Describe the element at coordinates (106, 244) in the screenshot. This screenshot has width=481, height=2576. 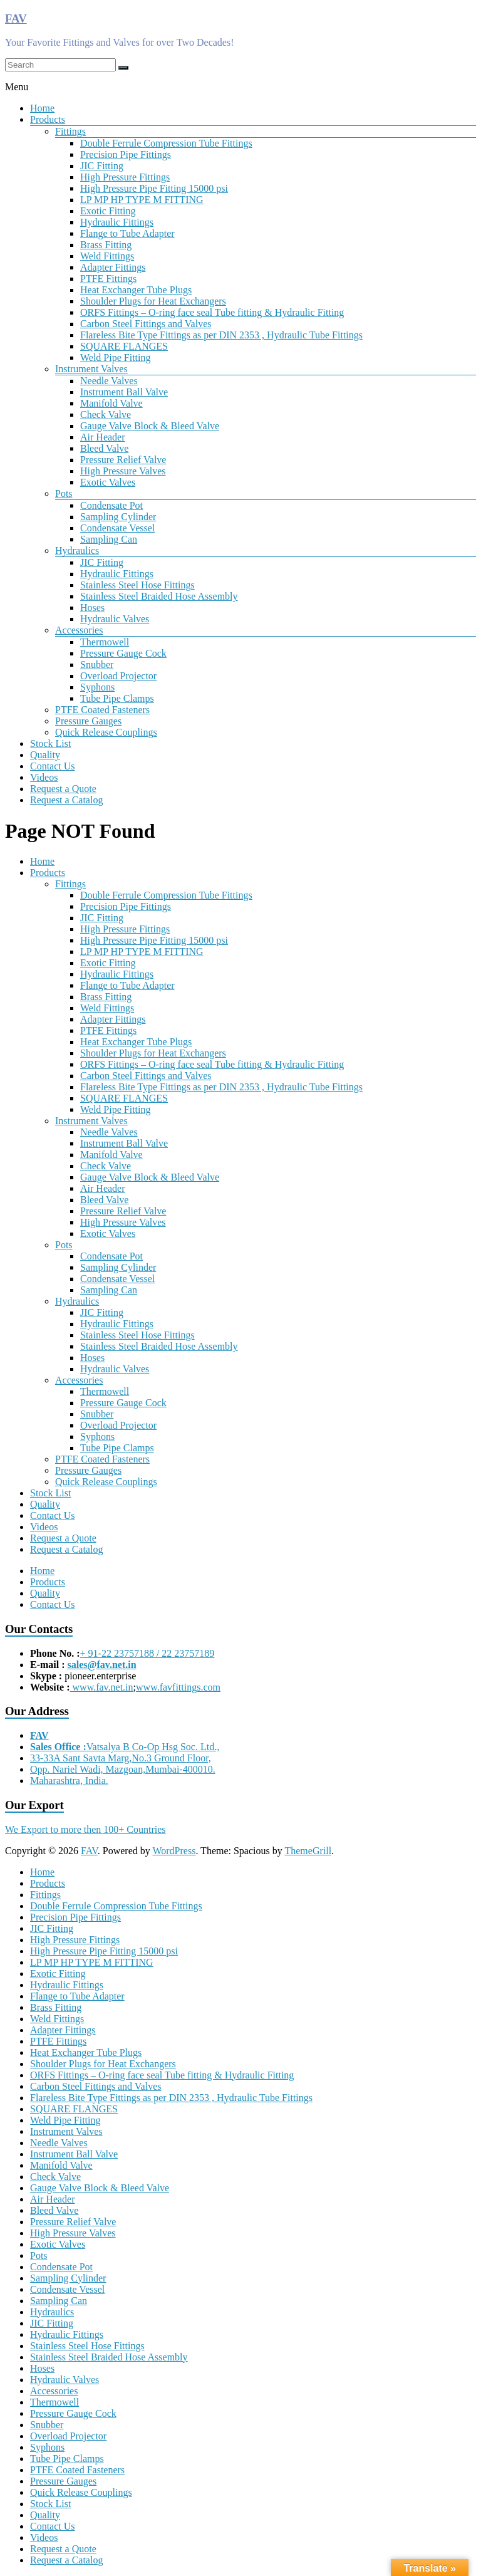
I see `Brass Fitting` at that location.